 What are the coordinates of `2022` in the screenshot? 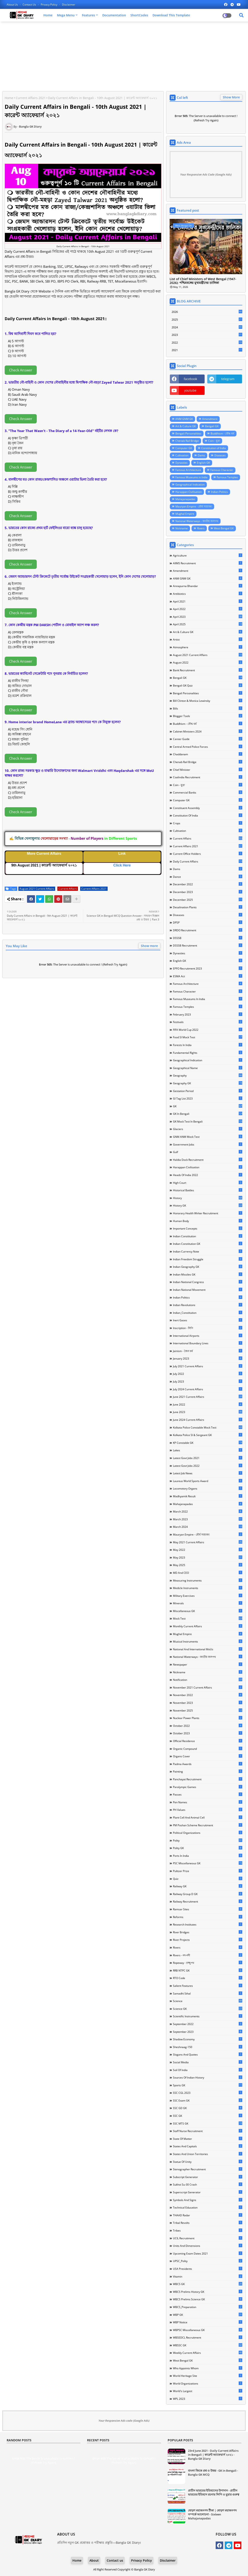 It's located at (207, 342).